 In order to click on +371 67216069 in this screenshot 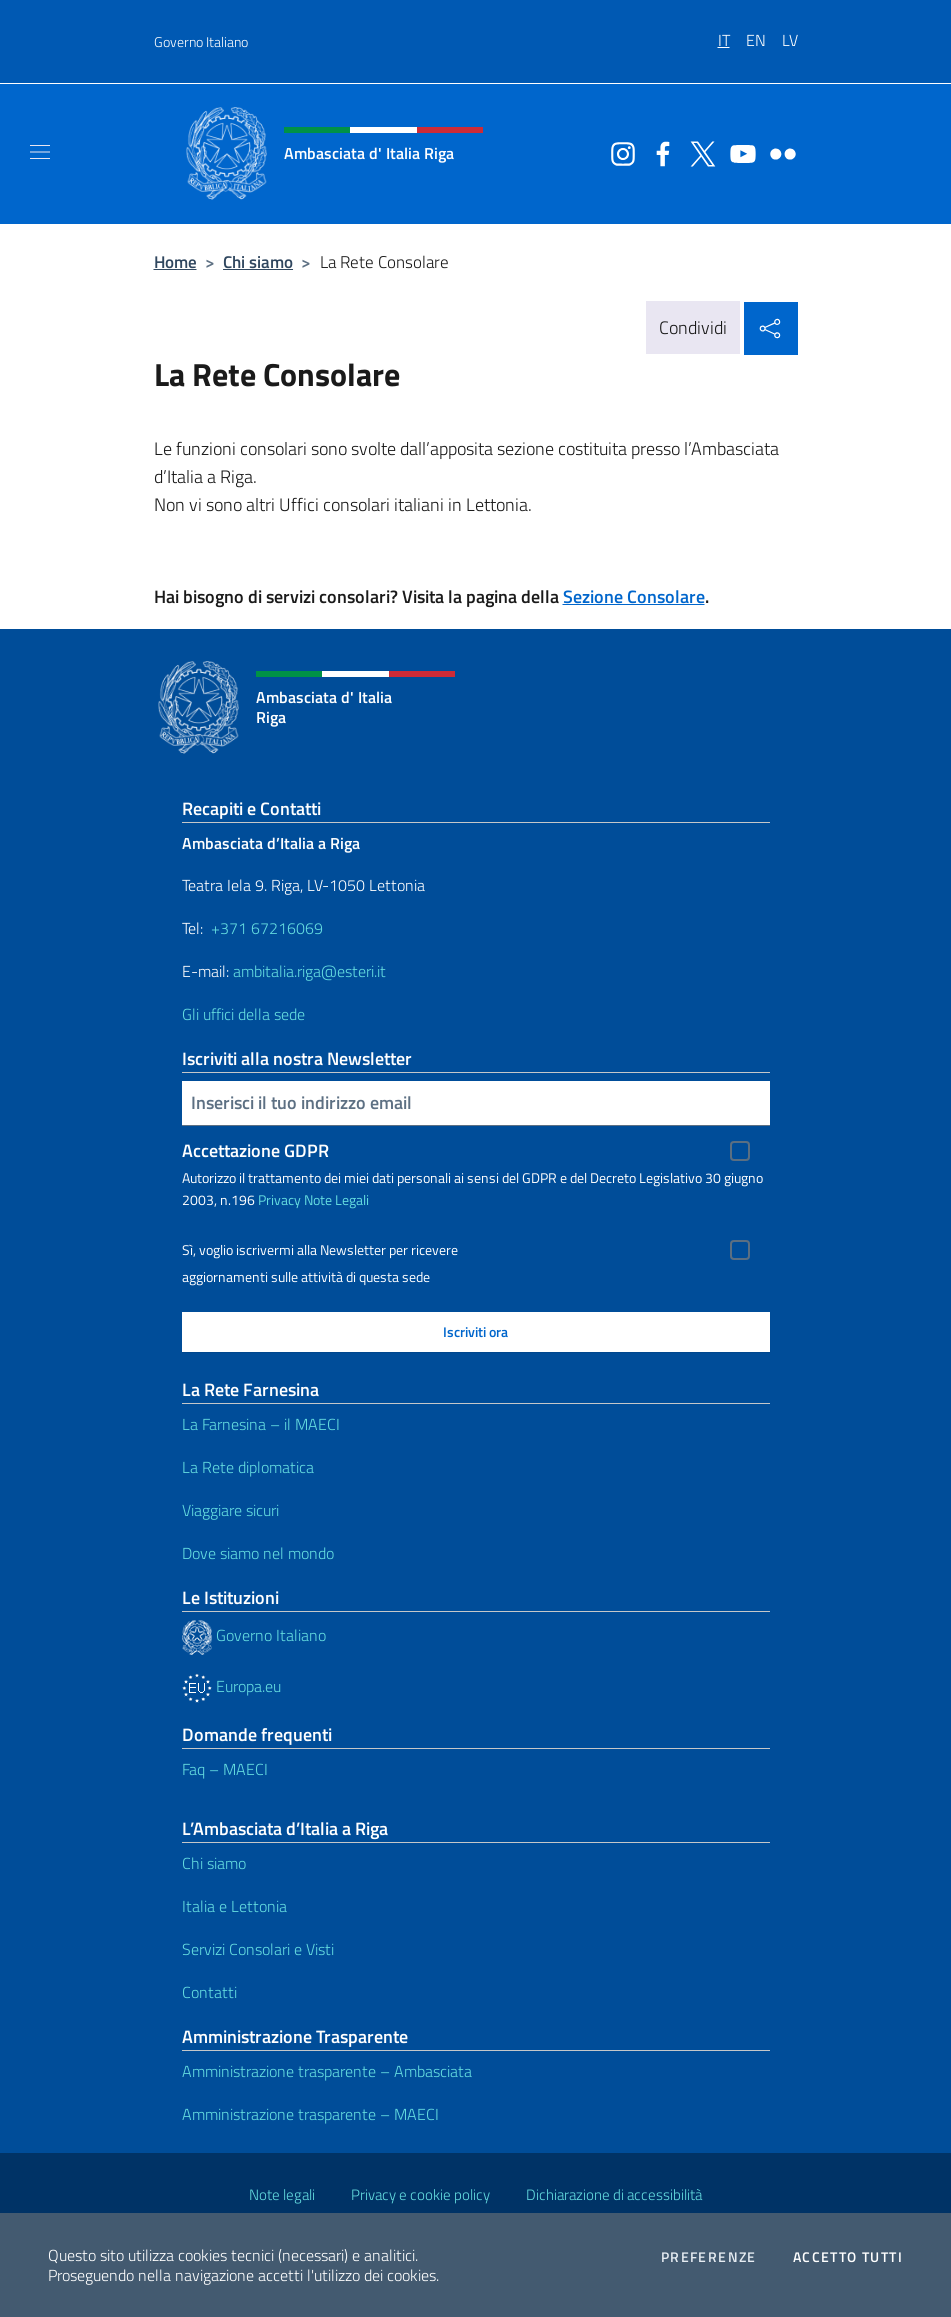, I will do `click(267, 928)`.